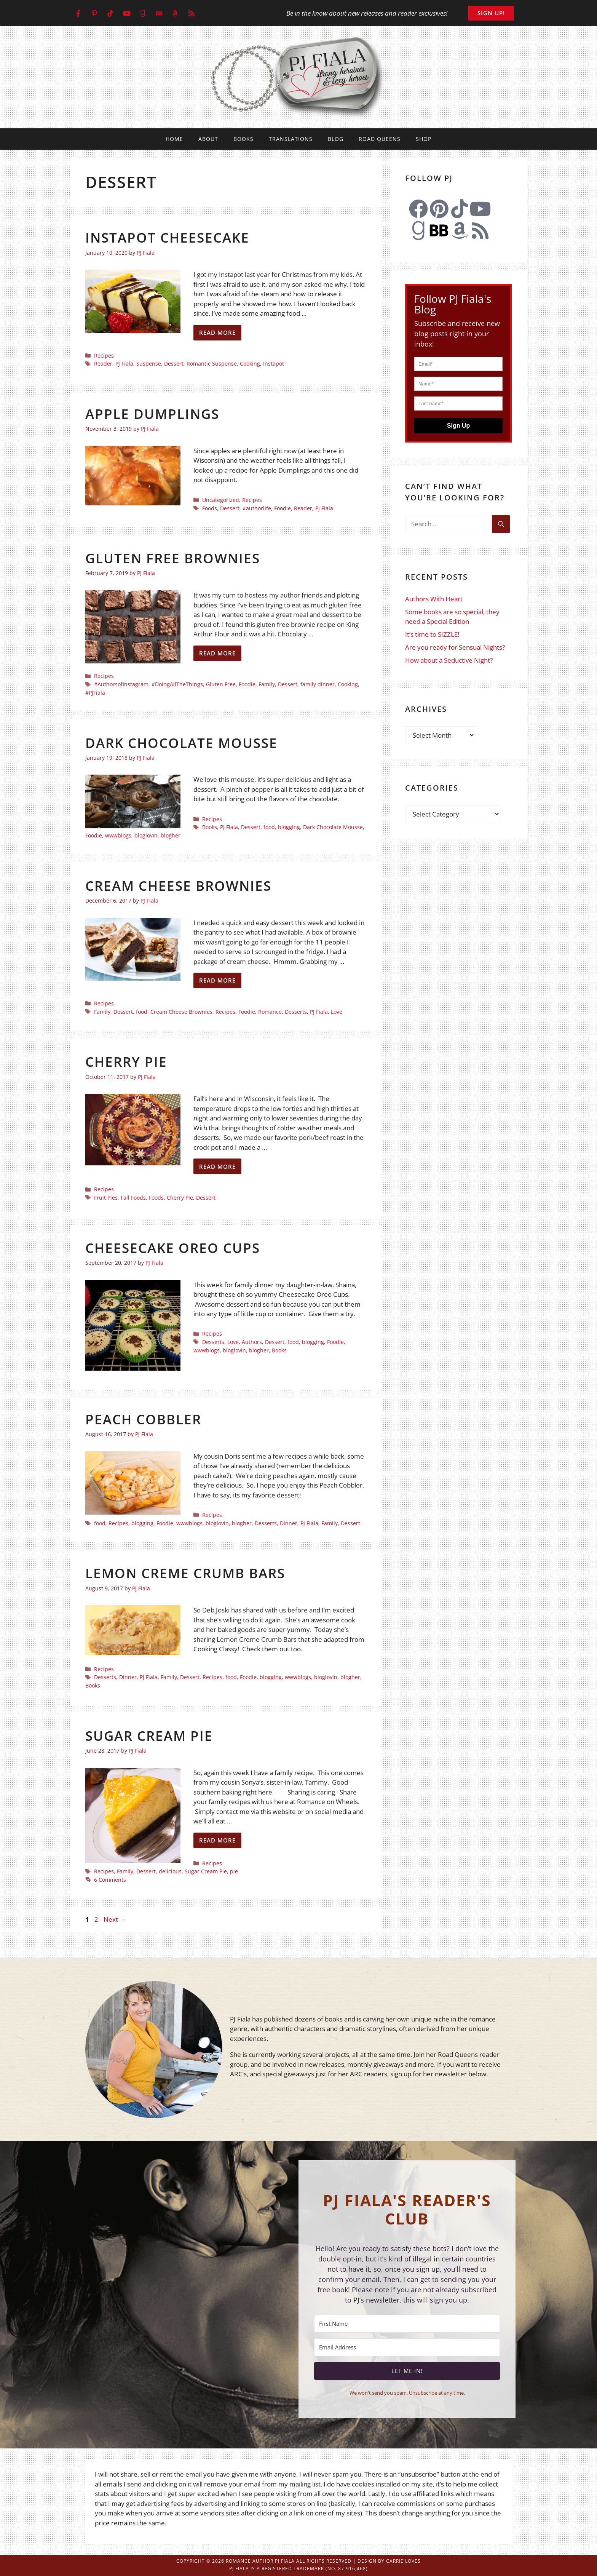  I want to click on Love, so click(336, 1011).